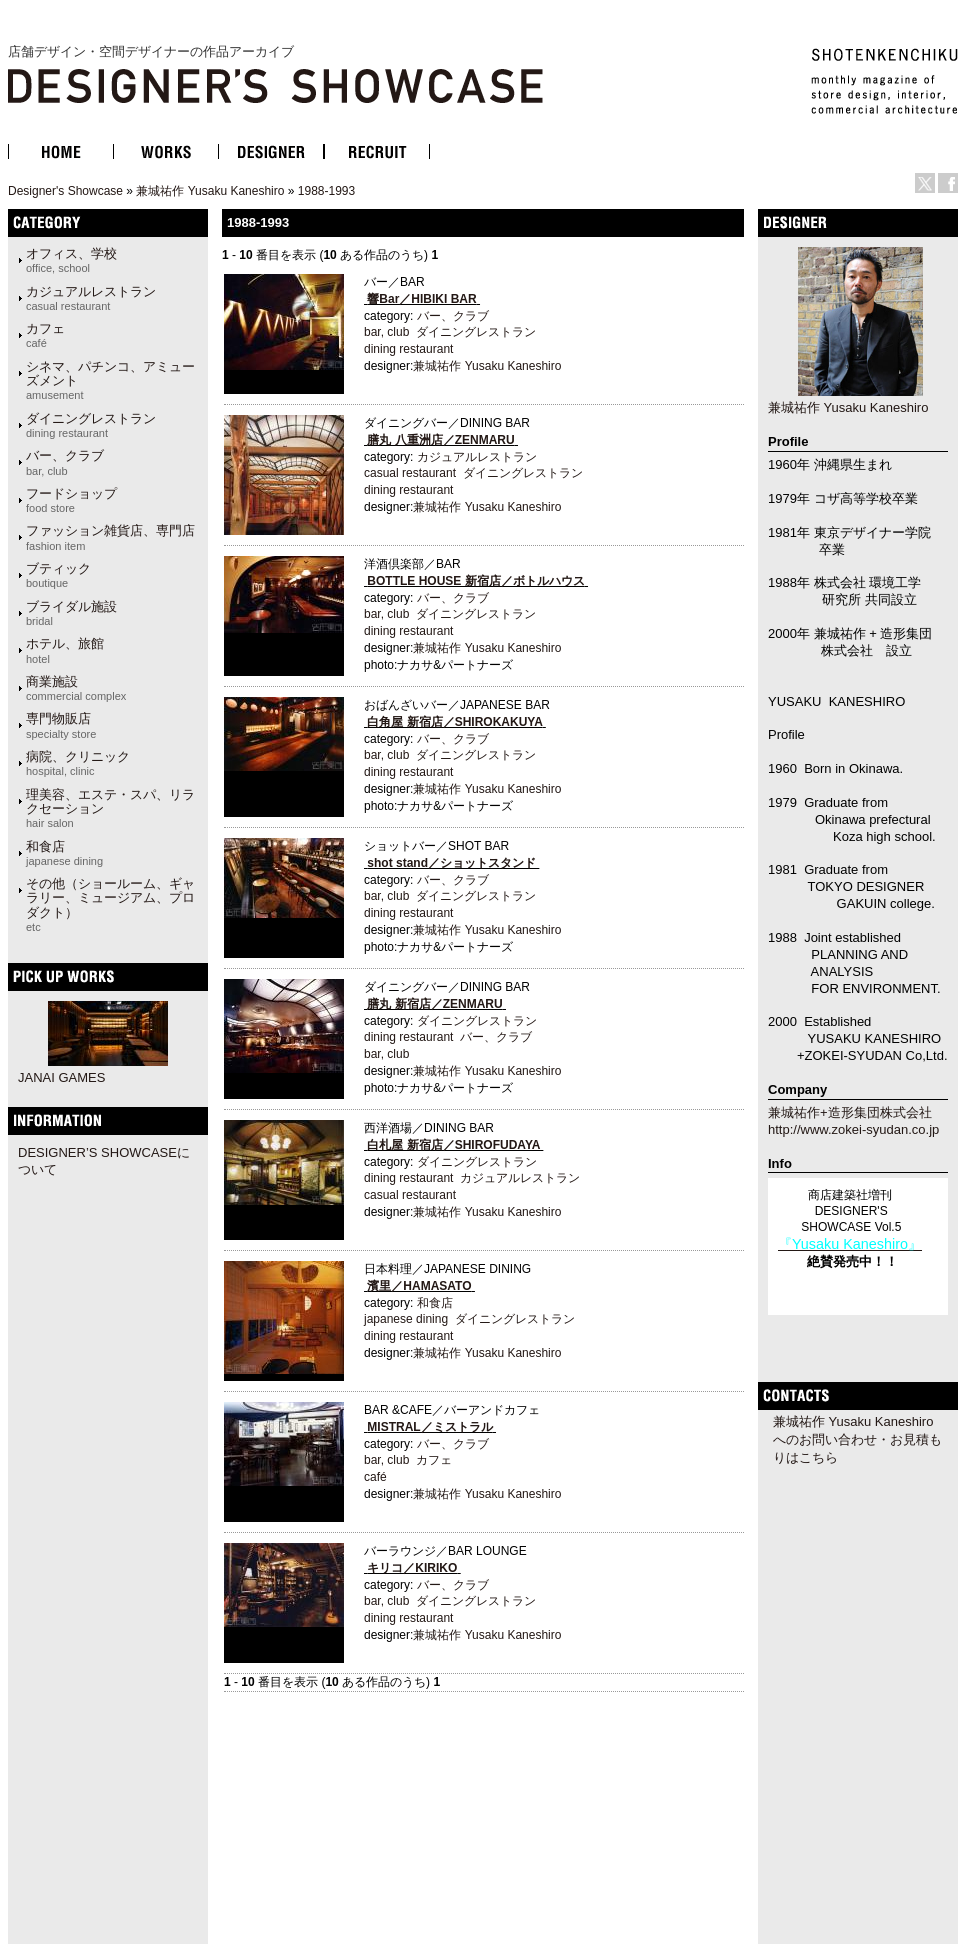 This screenshot has height=1944, width=958. Describe the element at coordinates (453, 1145) in the screenshot. I see `白札屋 新宿店／SHIROFUDAYA` at that location.